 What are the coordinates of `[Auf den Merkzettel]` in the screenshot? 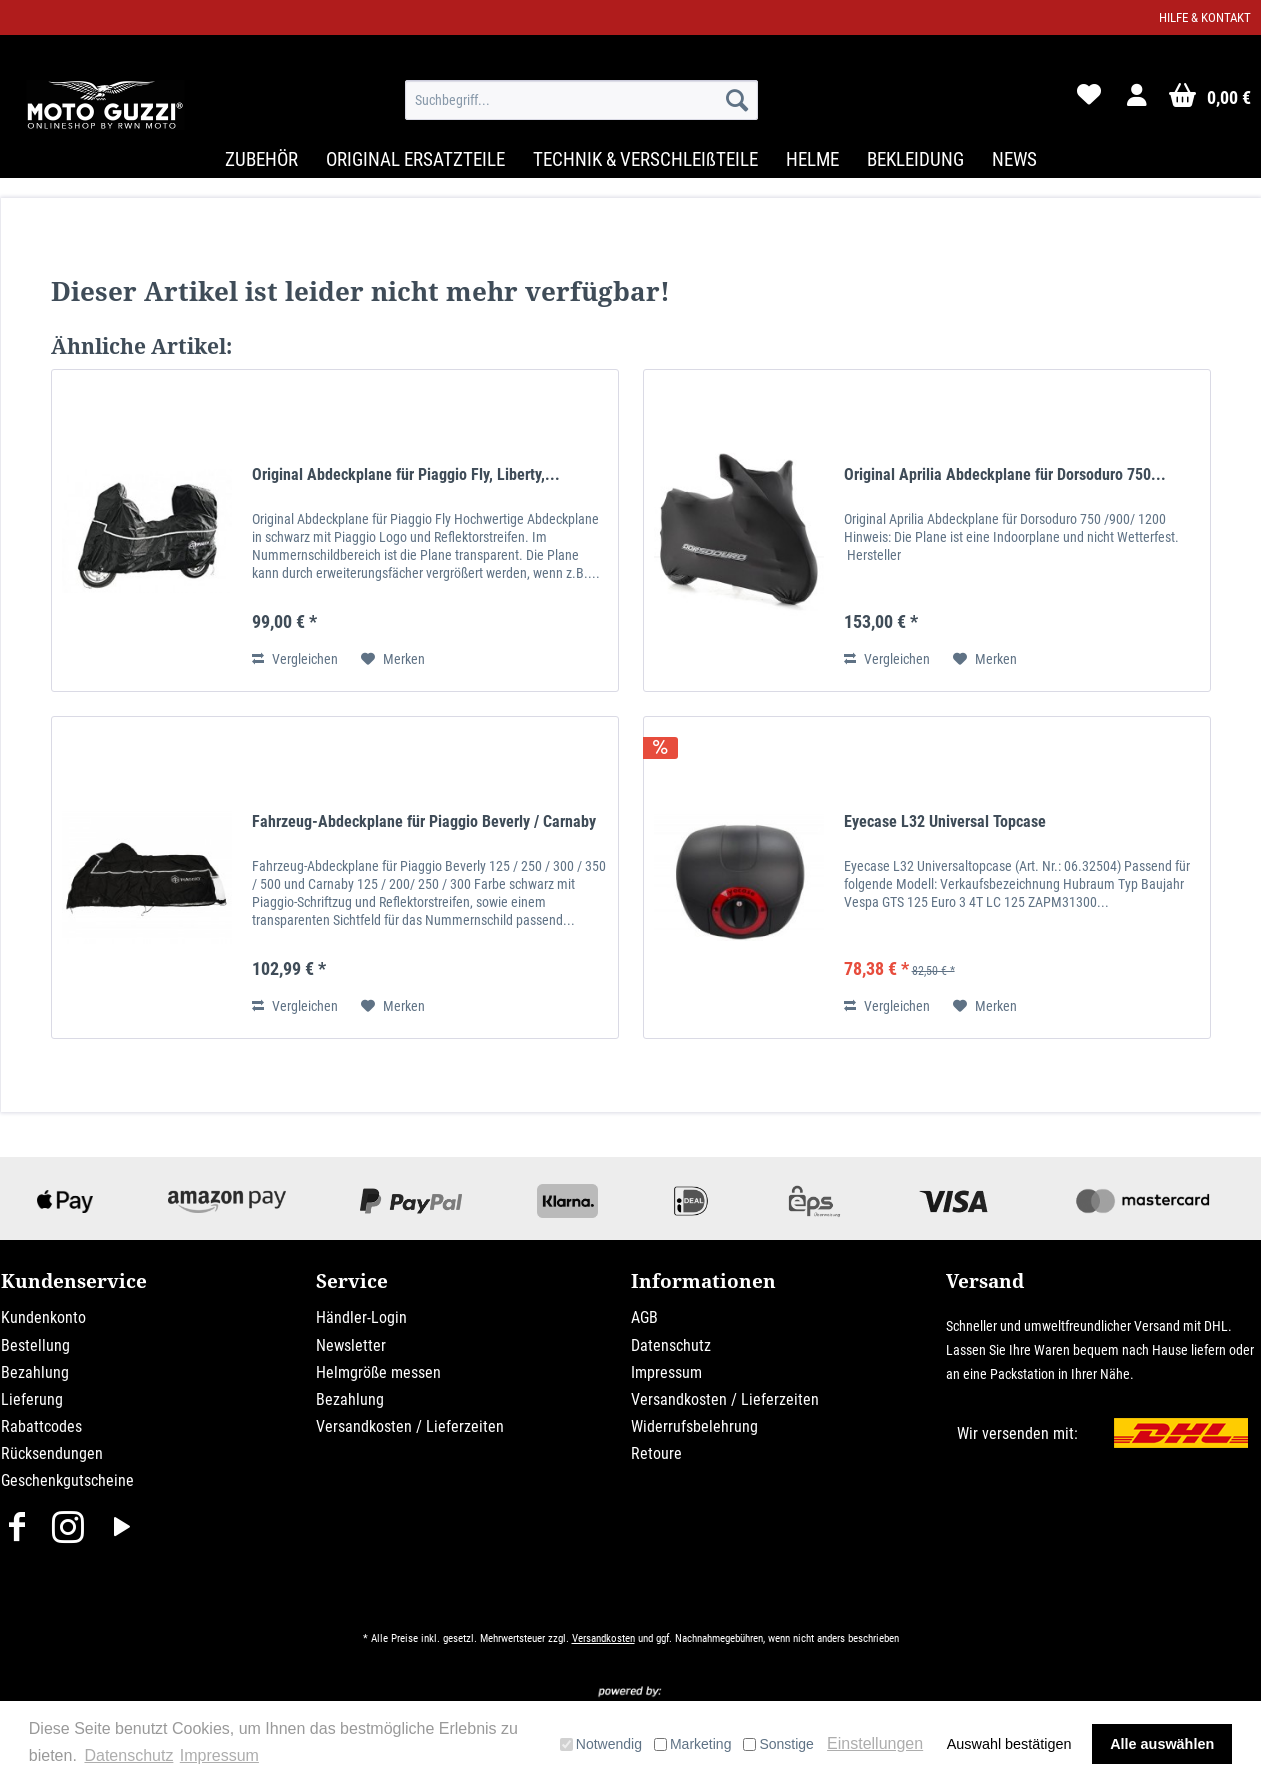 It's located at (393, 659).